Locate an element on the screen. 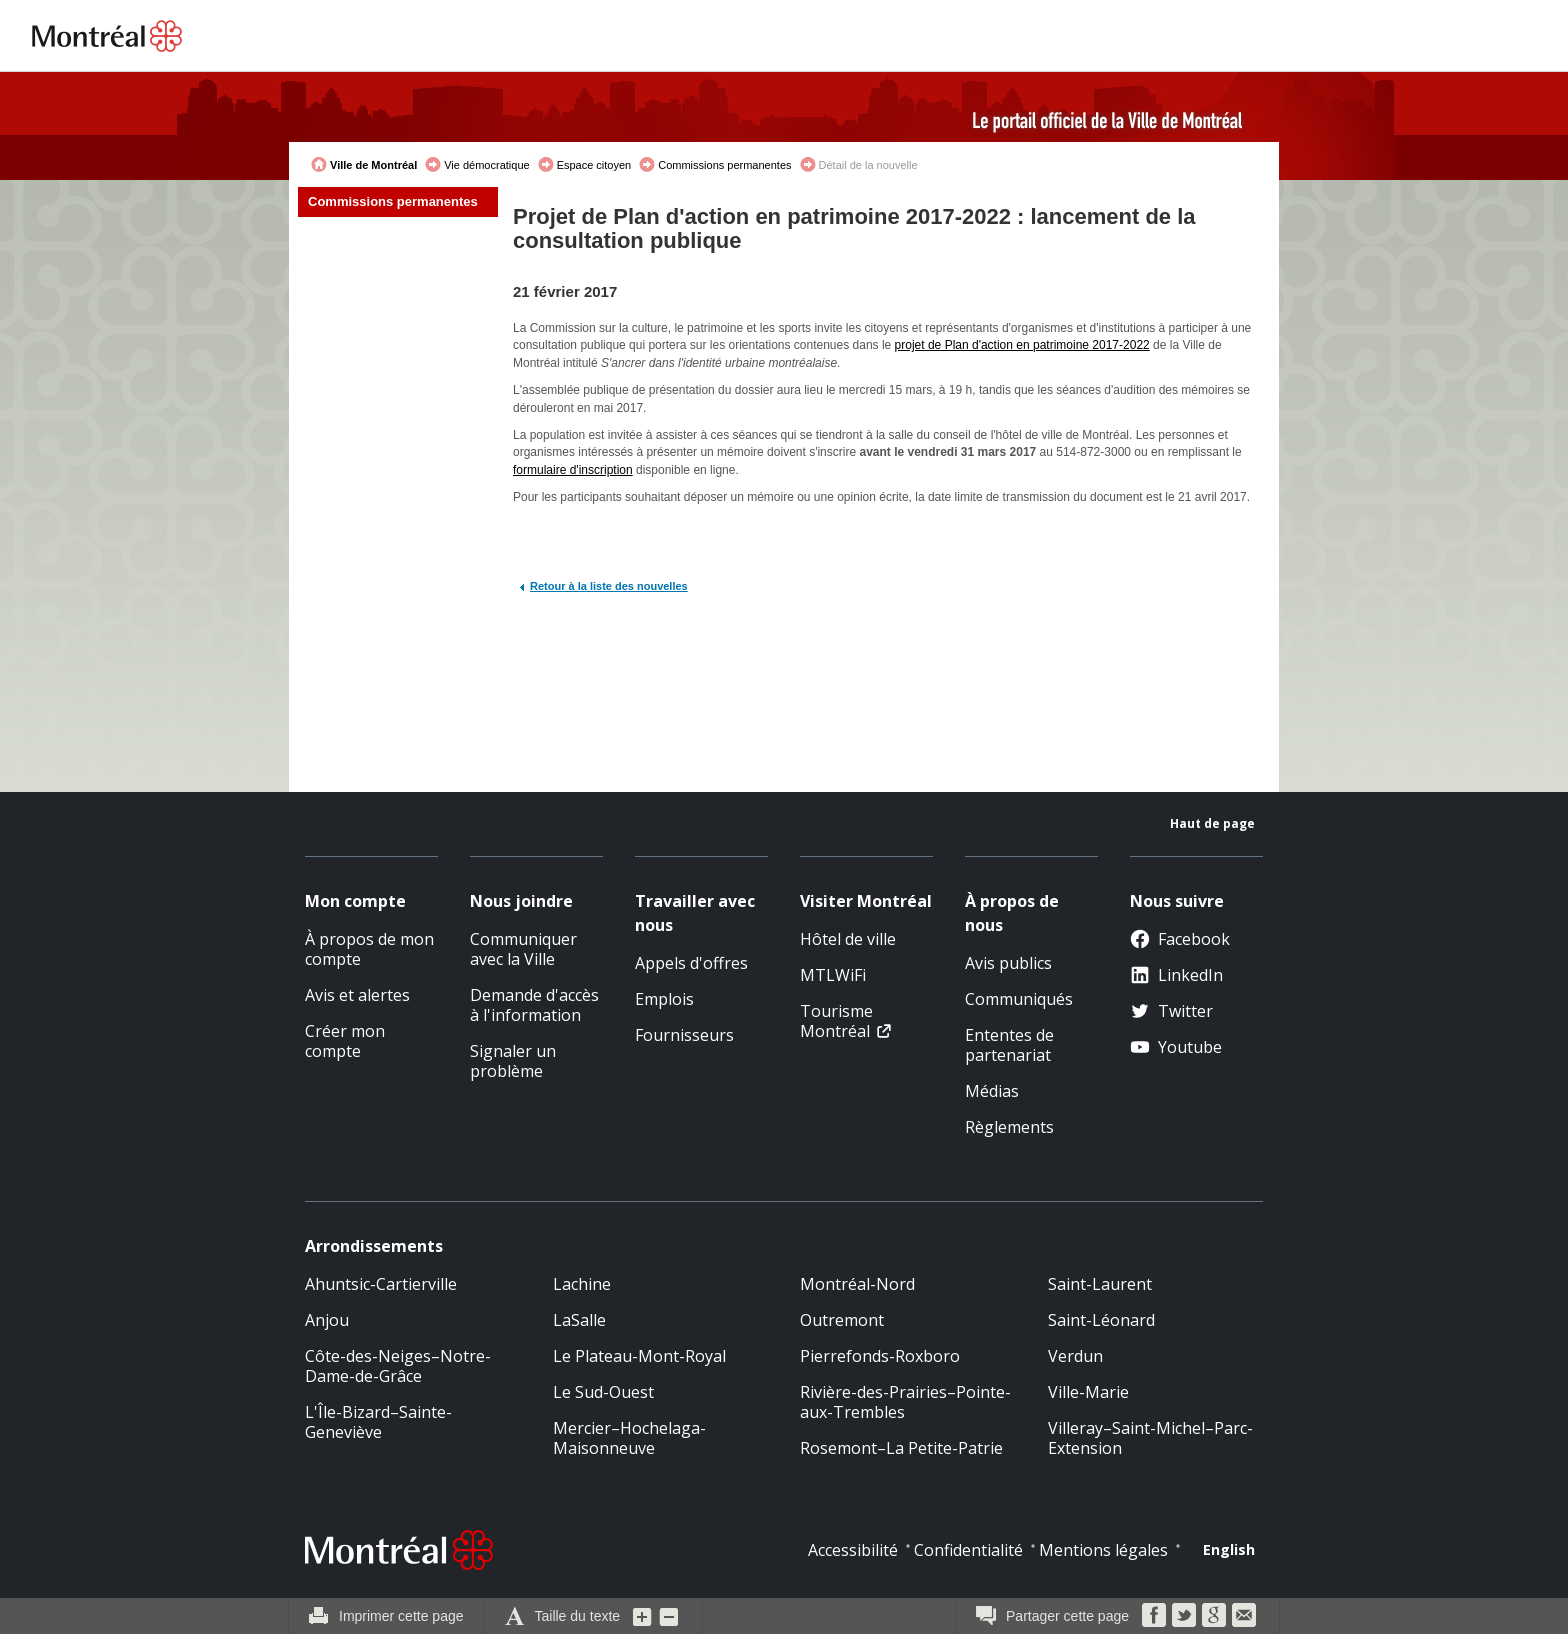 The height and width of the screenshot is (1634, 1568). Outremont is located at coordinates (842, 1320).